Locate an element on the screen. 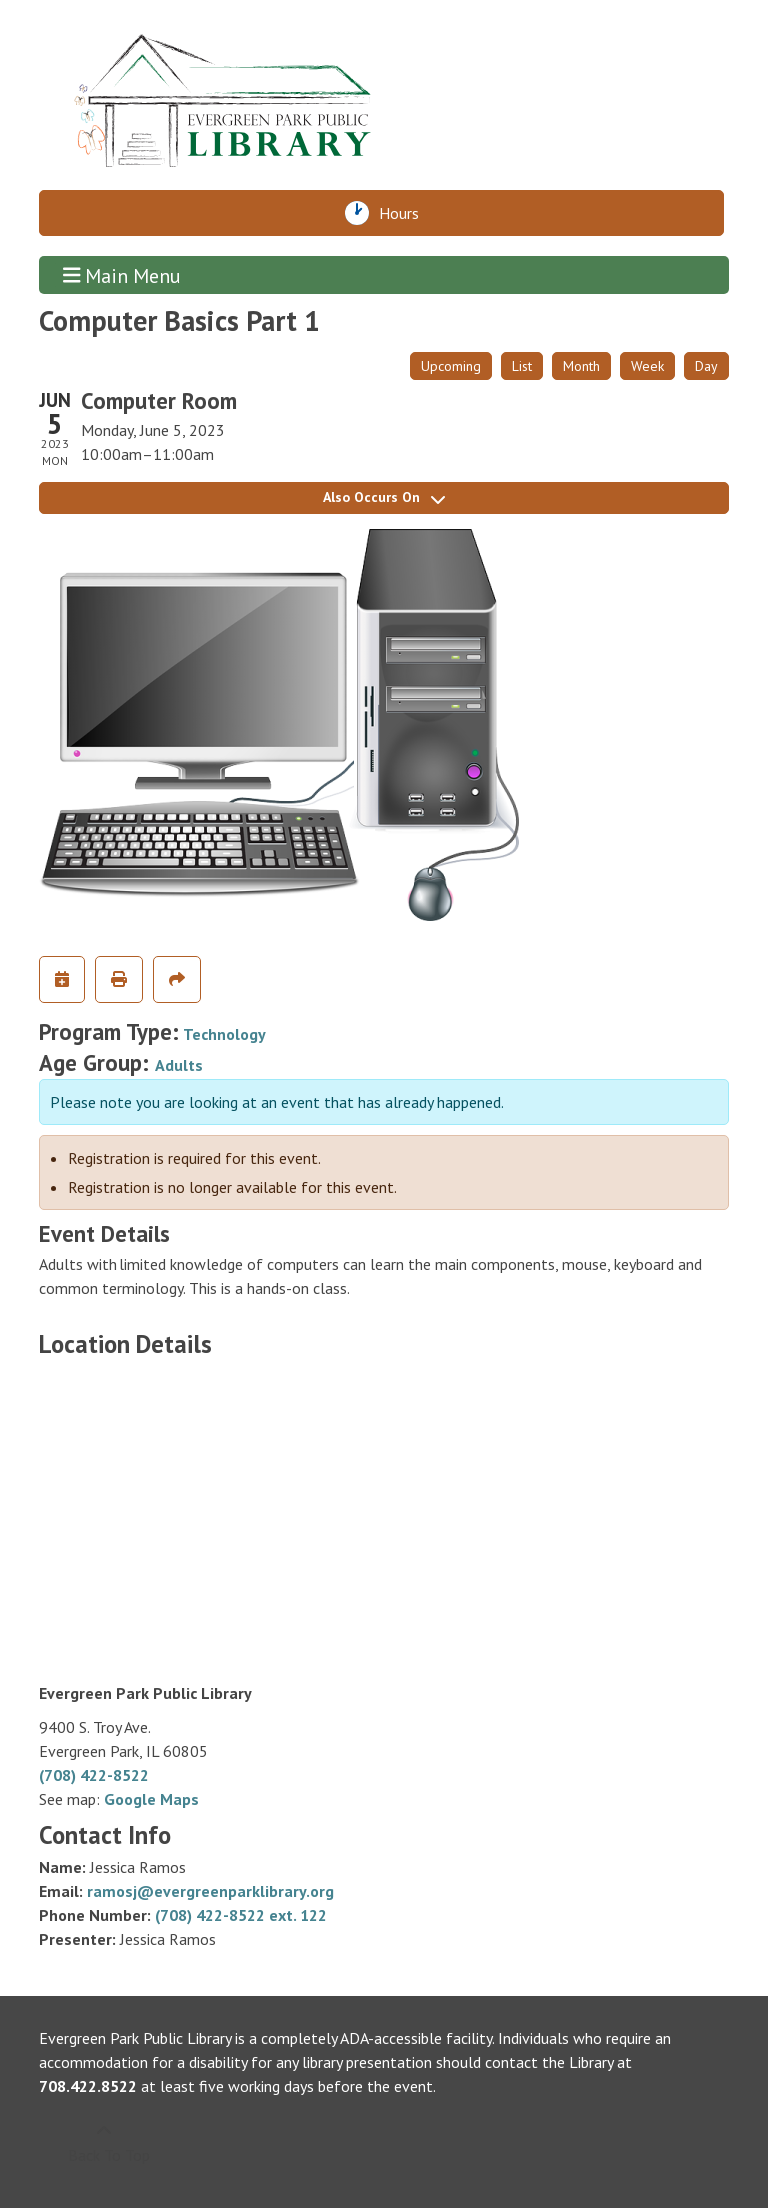 Image resolution: width=768 pixels, height=2208 pixels. Adults is located at coordinates (179, 1065).